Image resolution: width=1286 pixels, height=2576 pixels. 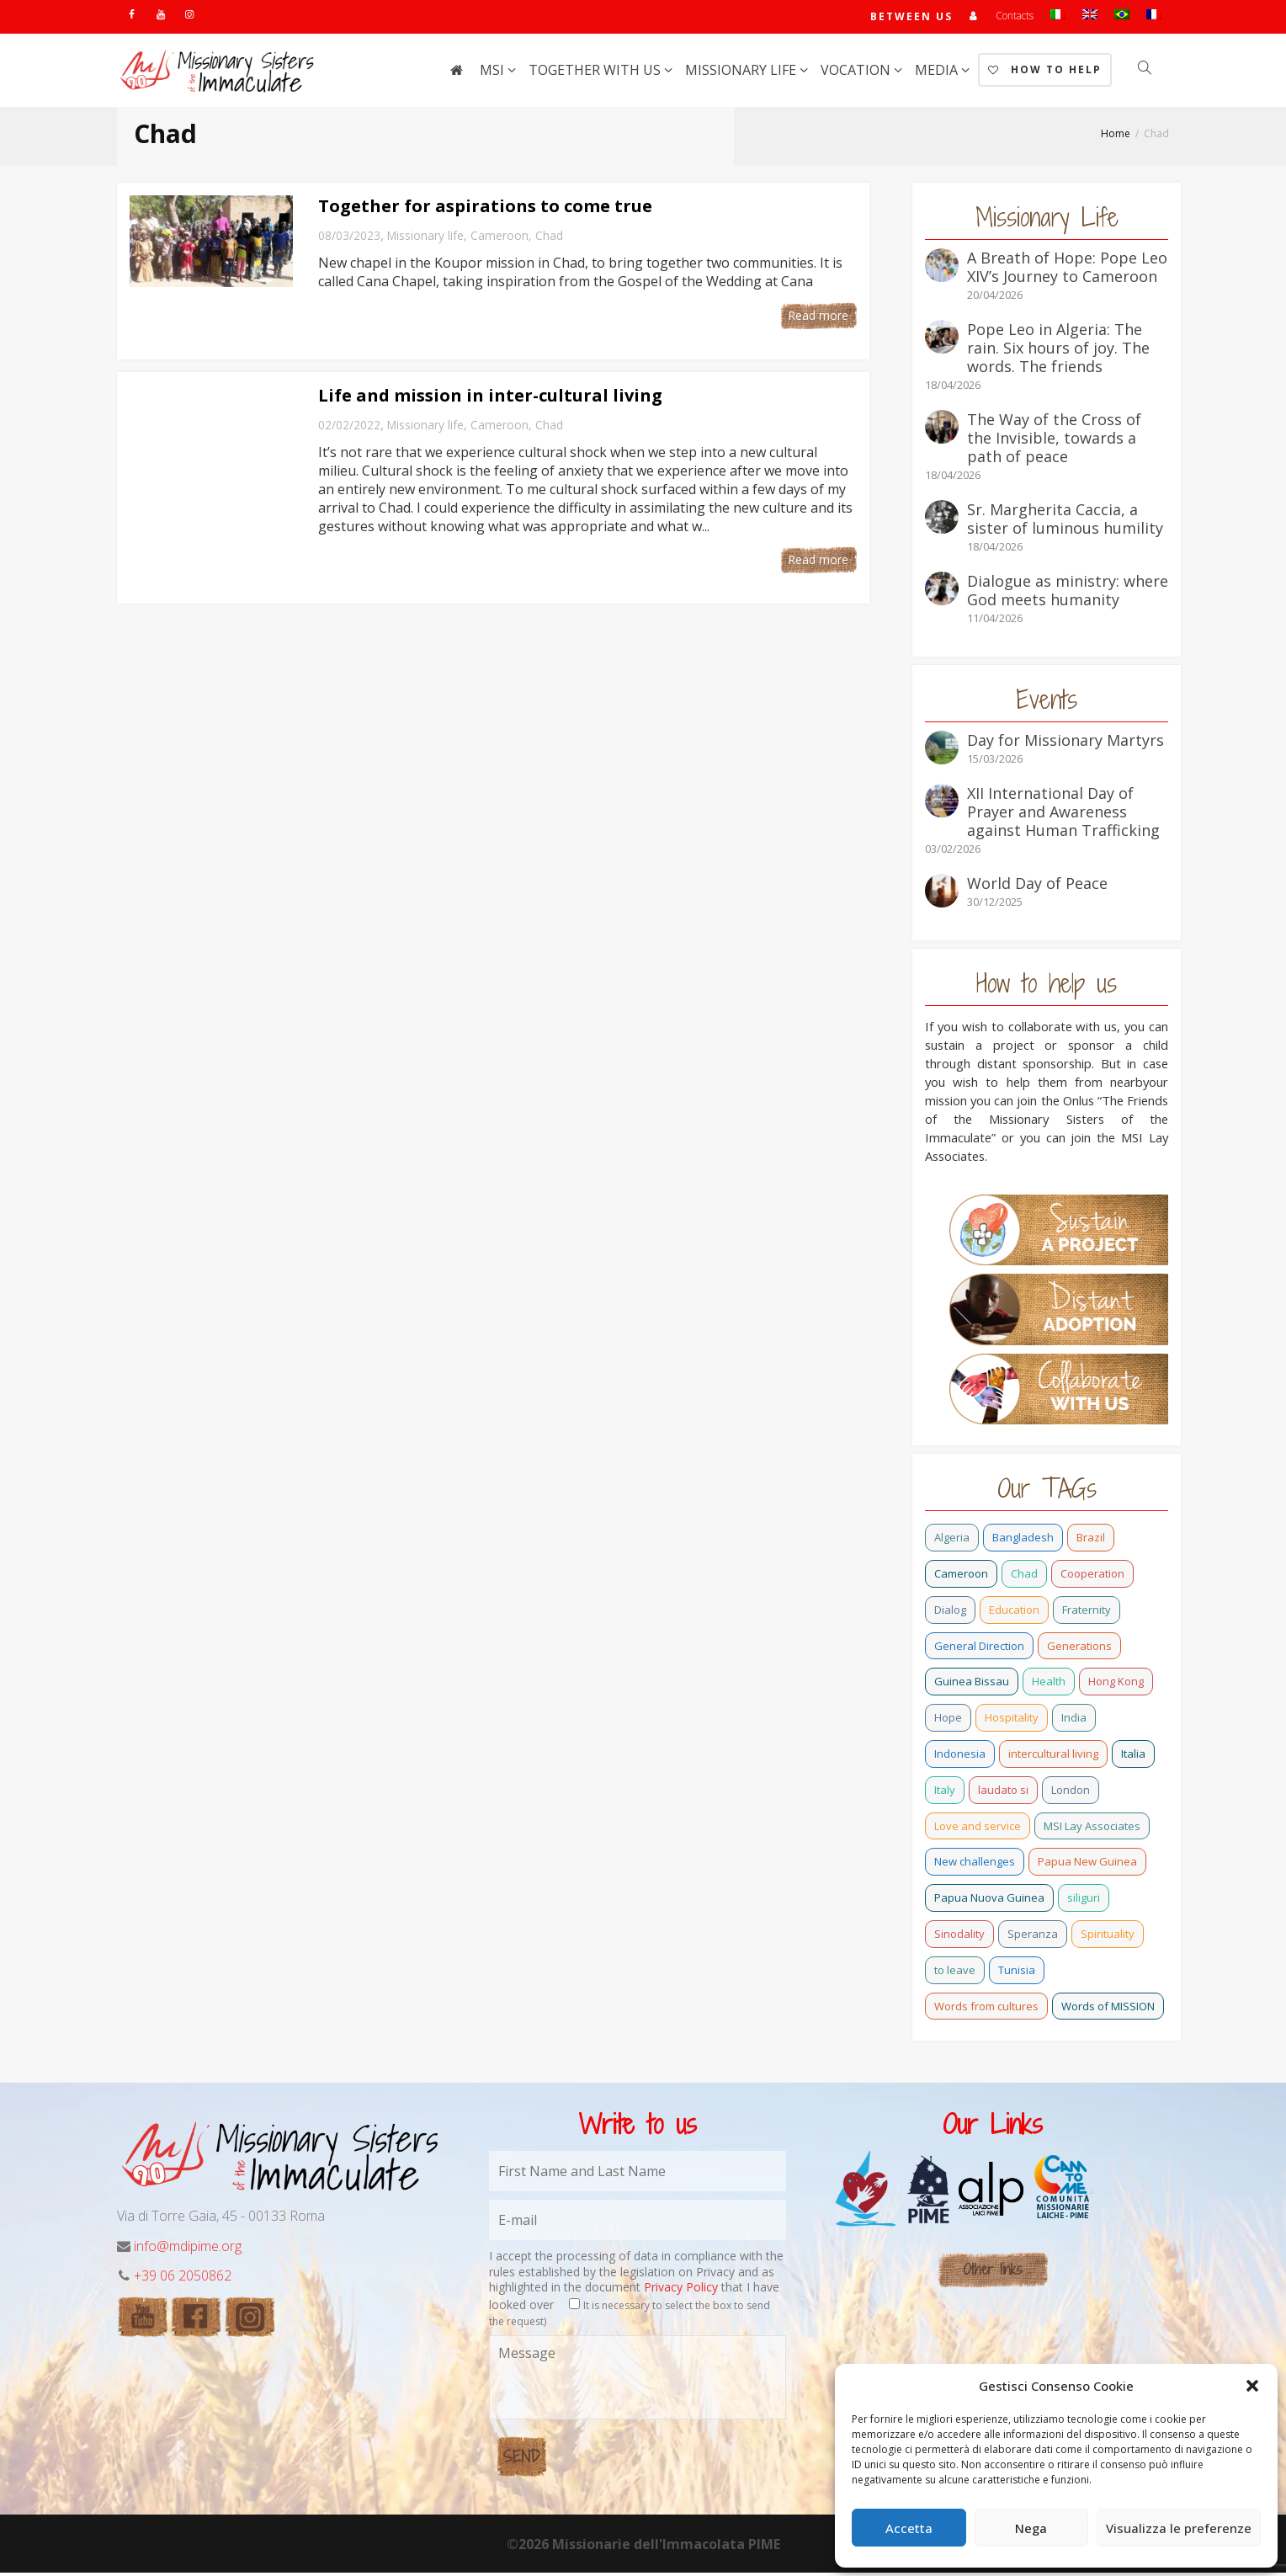 What do you see at coordinates (977, 1829) in the screenshot?
I see `Love and service [Love and service (2 items)]` at bounding box center [977, 1829].